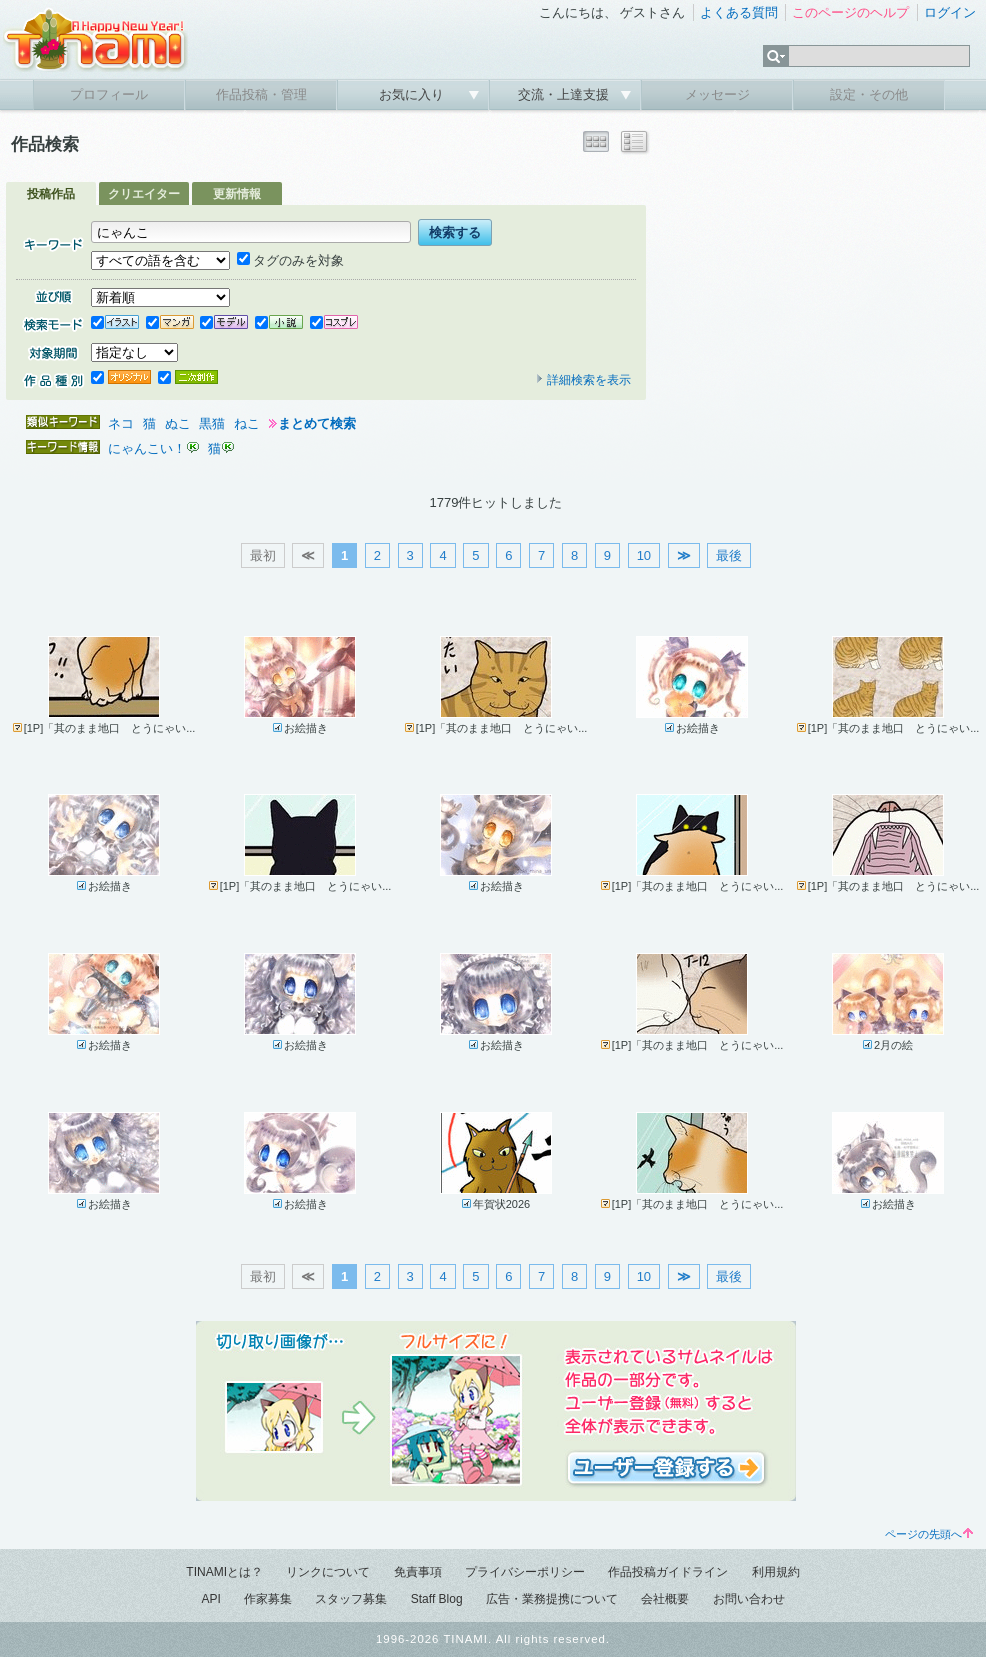 This screenshot has width=986, height=1657. What do you see at coordinates (668, 1572) in the screenshot?
I see `作品投稿ガイドライン` at bounding box center [668, 1572].